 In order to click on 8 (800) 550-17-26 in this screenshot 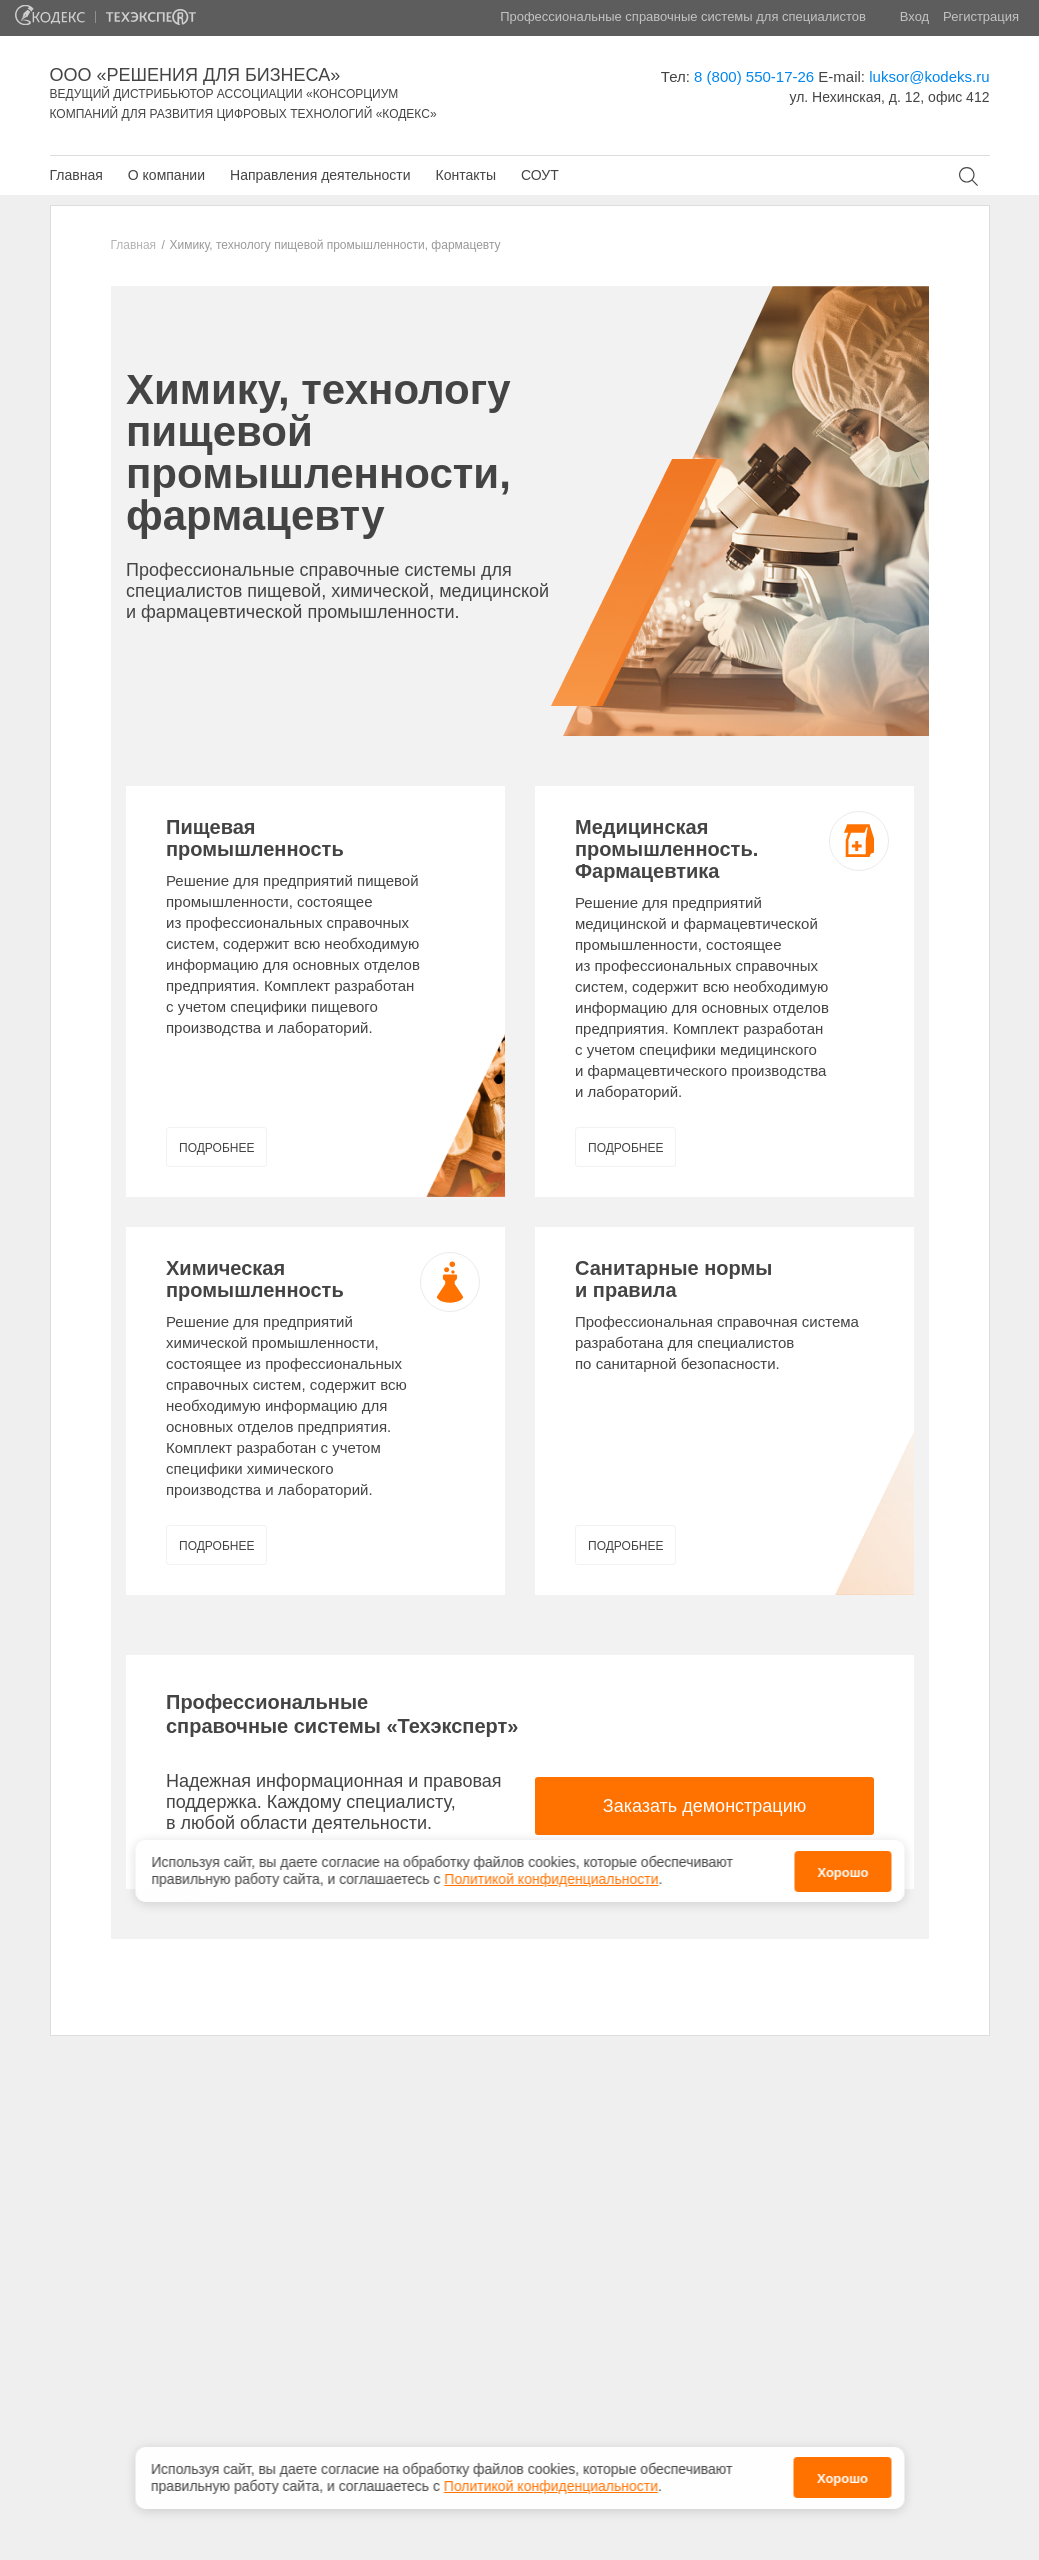, I will do `click(754, 76)`.